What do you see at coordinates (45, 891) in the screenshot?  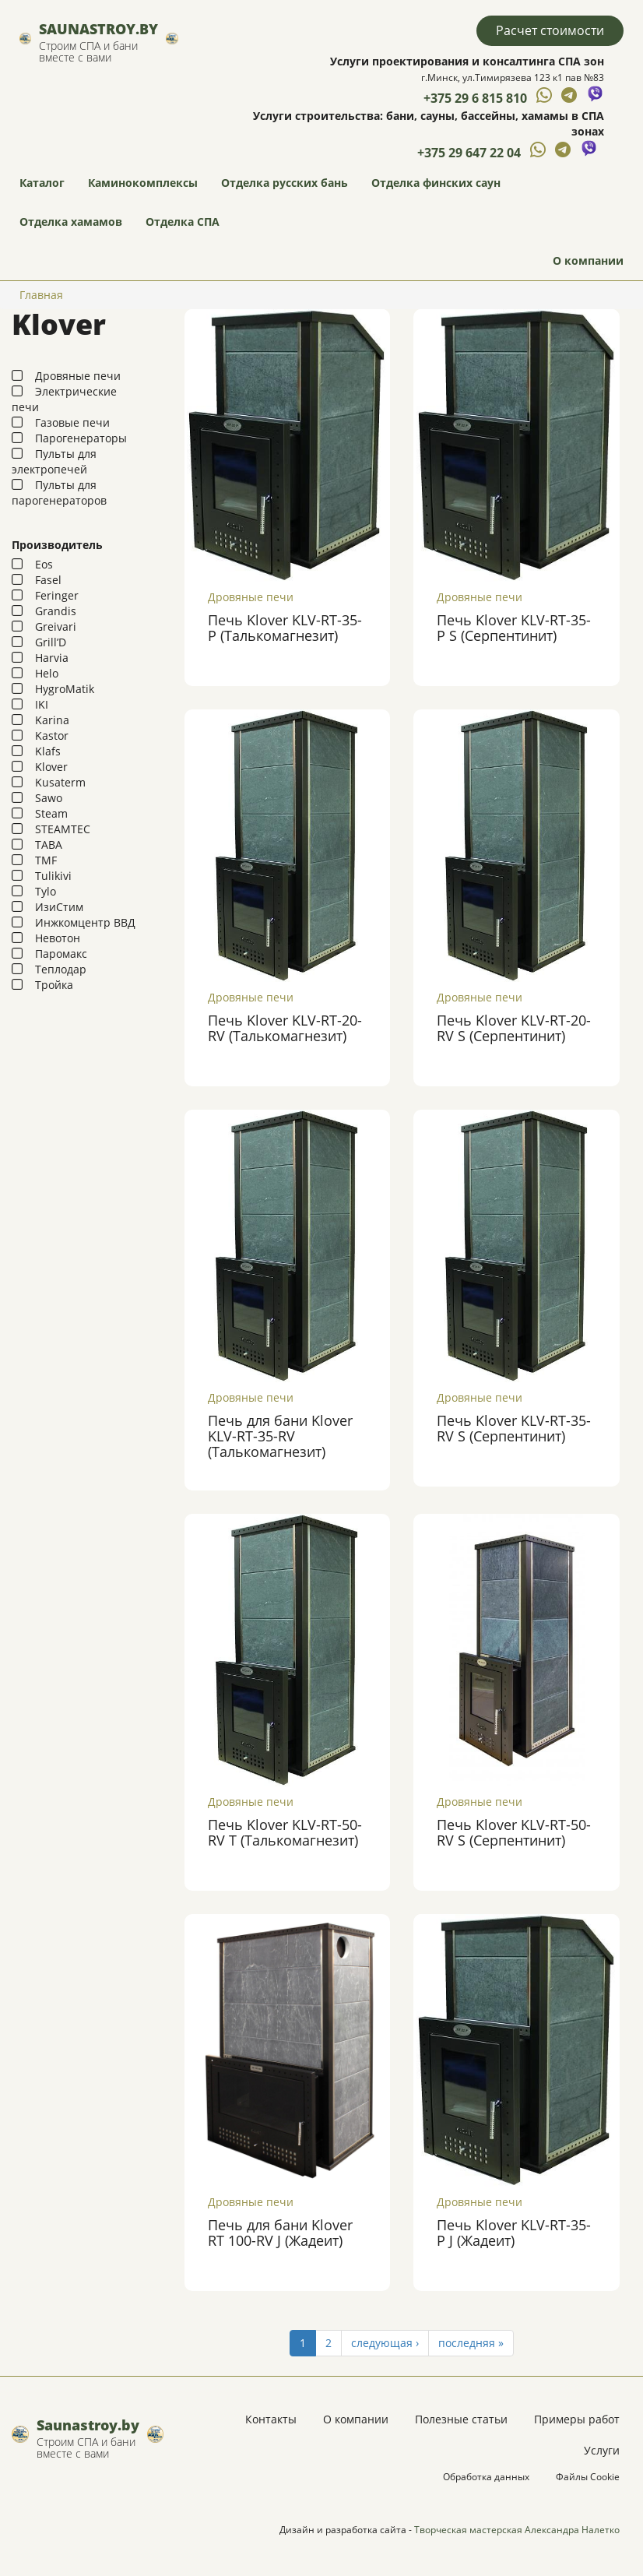 I see `Tylo` at bounding box center [45, 891].